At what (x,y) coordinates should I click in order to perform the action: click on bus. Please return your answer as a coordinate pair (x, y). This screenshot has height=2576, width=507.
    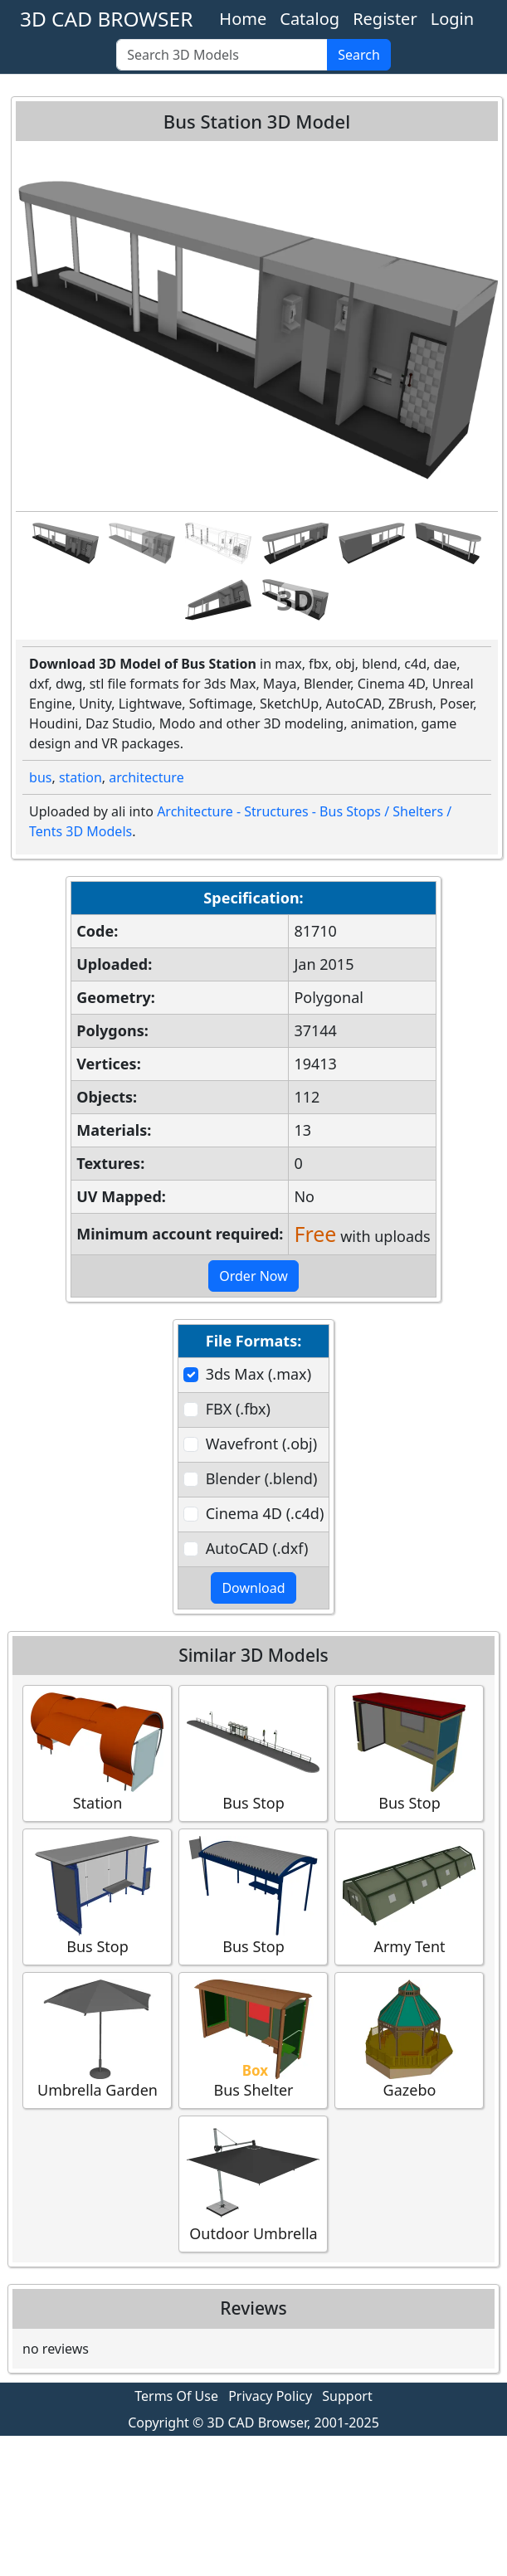
    Looking at the image, I should click on (40, 777).